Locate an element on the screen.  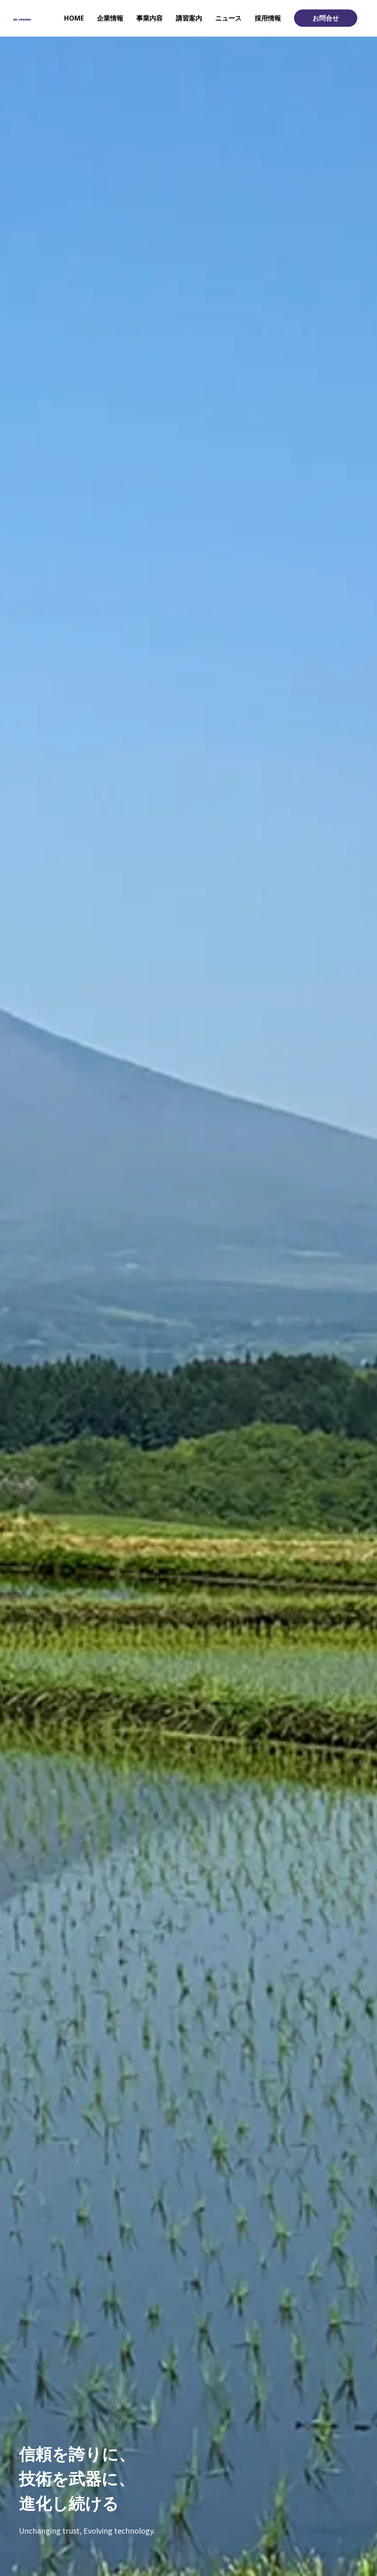
採用情報 is located at coordinates (268, 18).